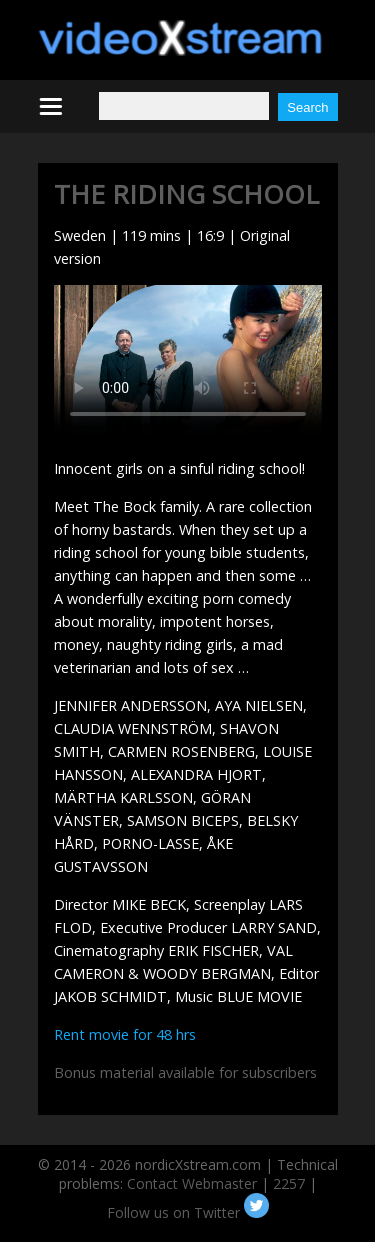 The image size is (375, 1242). Describe the element at coordinates (289, 1183) in the screenshot. I see `2257` at that location.